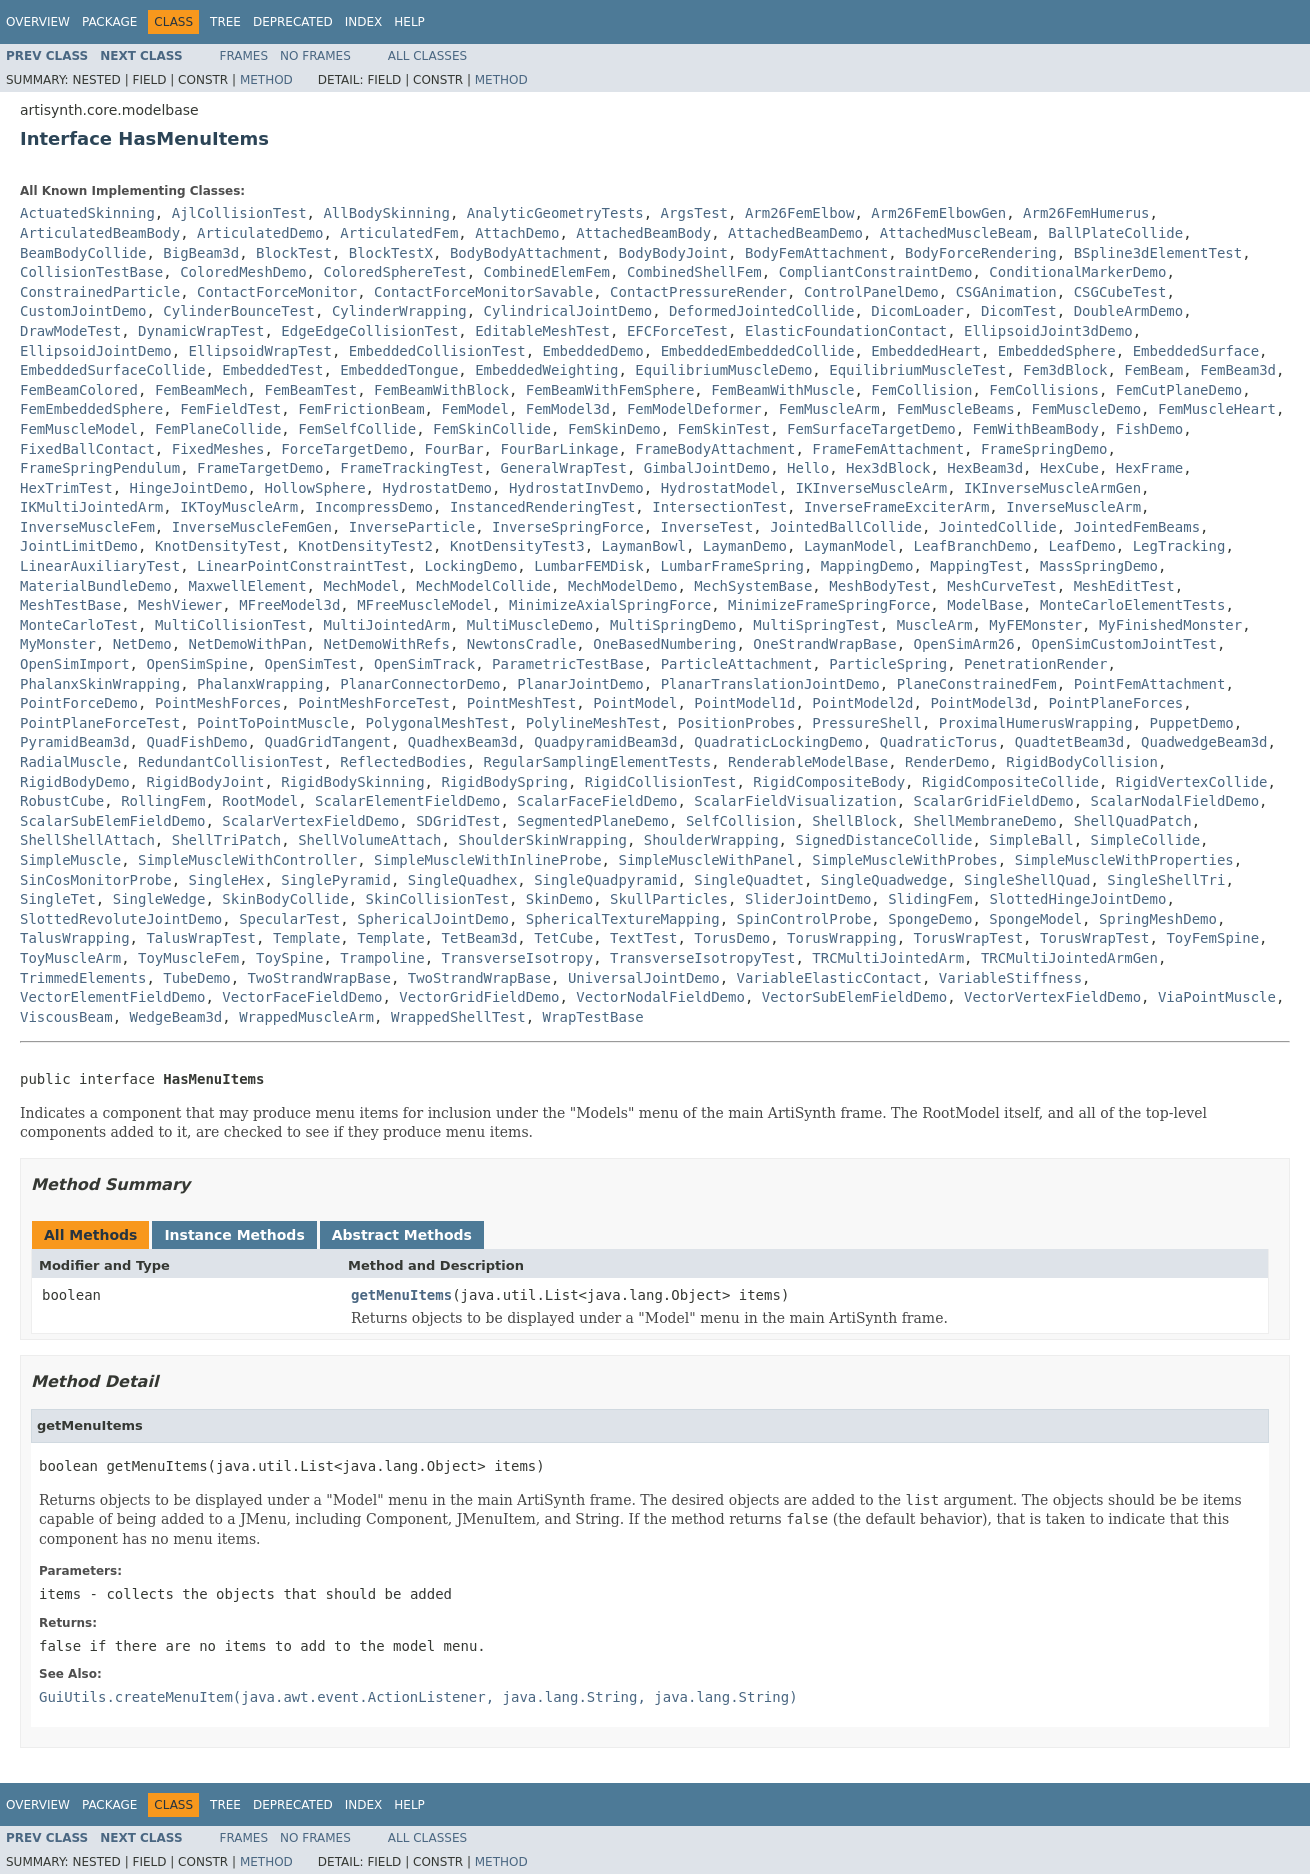  Describe the element at coordinates (610, 605) in the screenshot. I see `MinimizeAxialSpringForce` at that location.